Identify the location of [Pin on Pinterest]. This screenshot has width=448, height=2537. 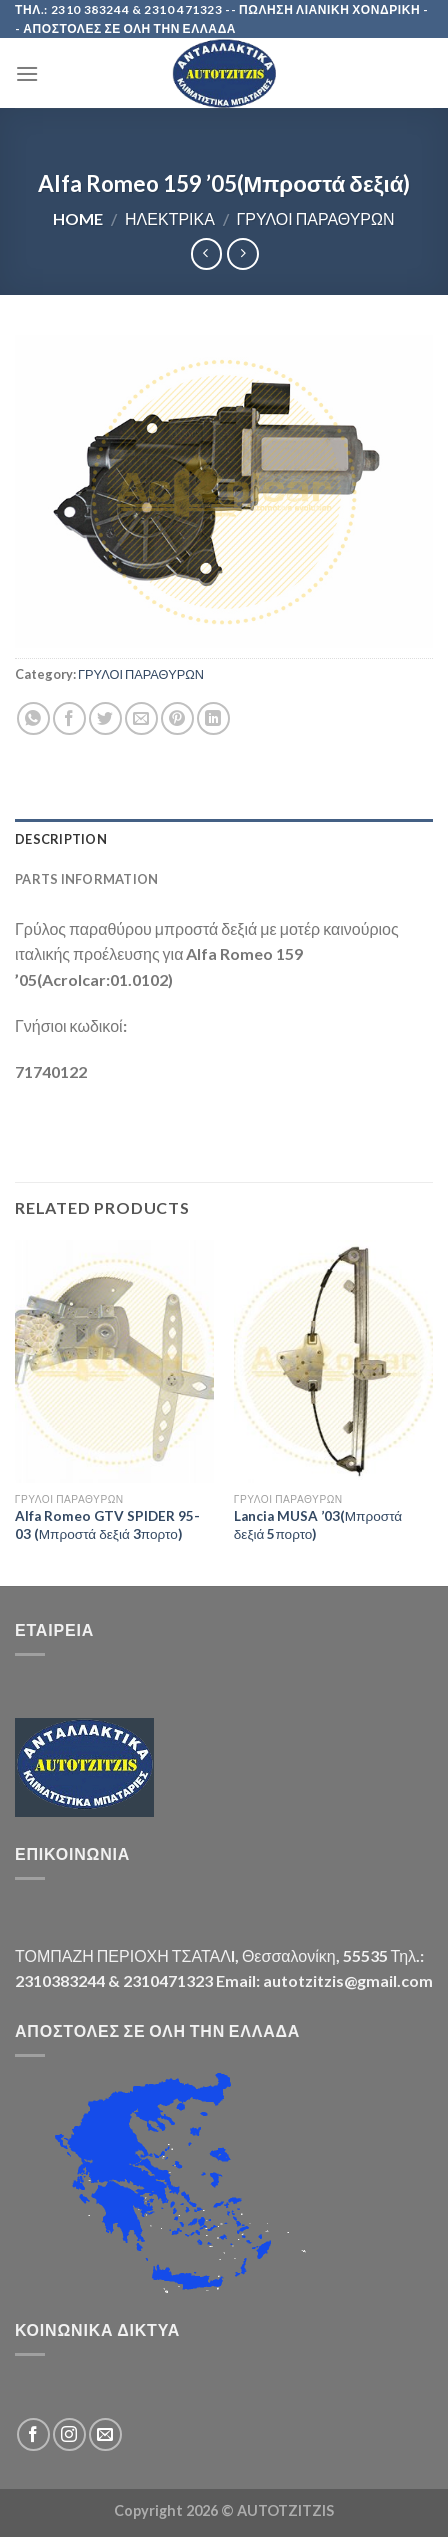
(177, 718).